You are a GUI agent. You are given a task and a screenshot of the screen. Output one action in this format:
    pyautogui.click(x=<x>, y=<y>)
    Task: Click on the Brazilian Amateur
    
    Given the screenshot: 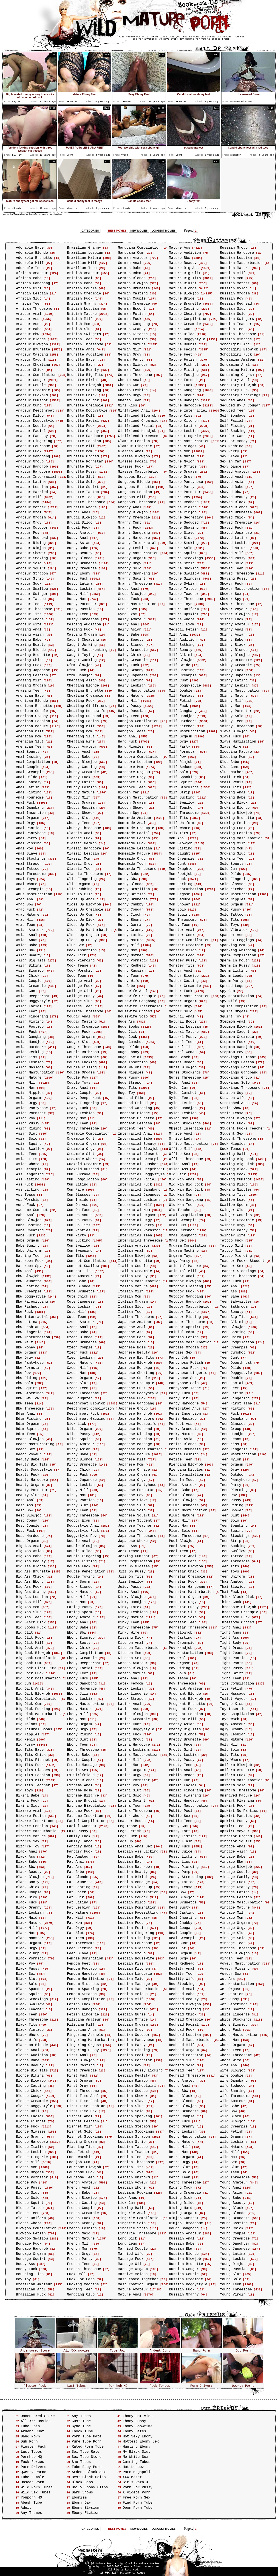 What is the action you would take?
    pyautogui.click(x=34, y=2284)
    